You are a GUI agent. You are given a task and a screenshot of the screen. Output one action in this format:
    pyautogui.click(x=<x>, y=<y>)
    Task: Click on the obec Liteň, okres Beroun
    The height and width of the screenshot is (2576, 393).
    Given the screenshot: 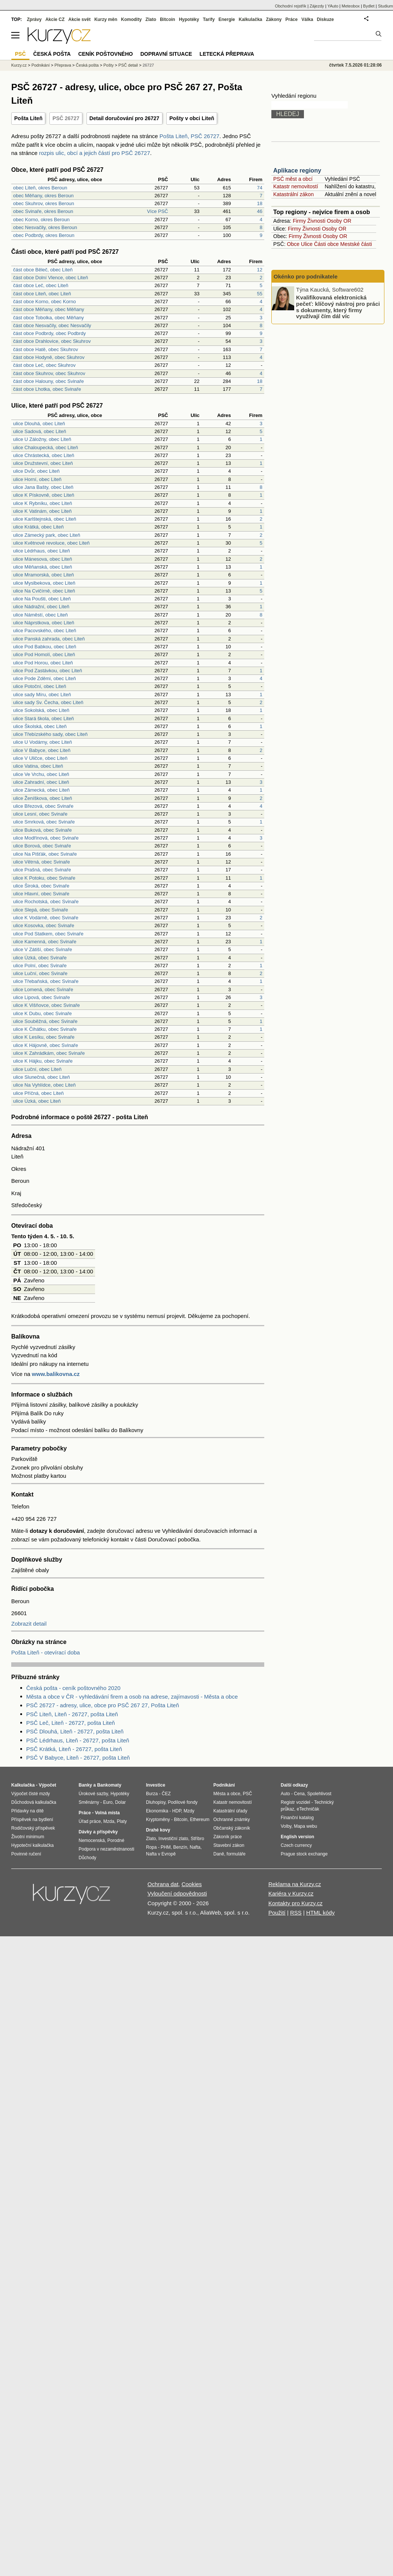 What is the action you would take?
    pyautogui.click(x=40, y=188)
    